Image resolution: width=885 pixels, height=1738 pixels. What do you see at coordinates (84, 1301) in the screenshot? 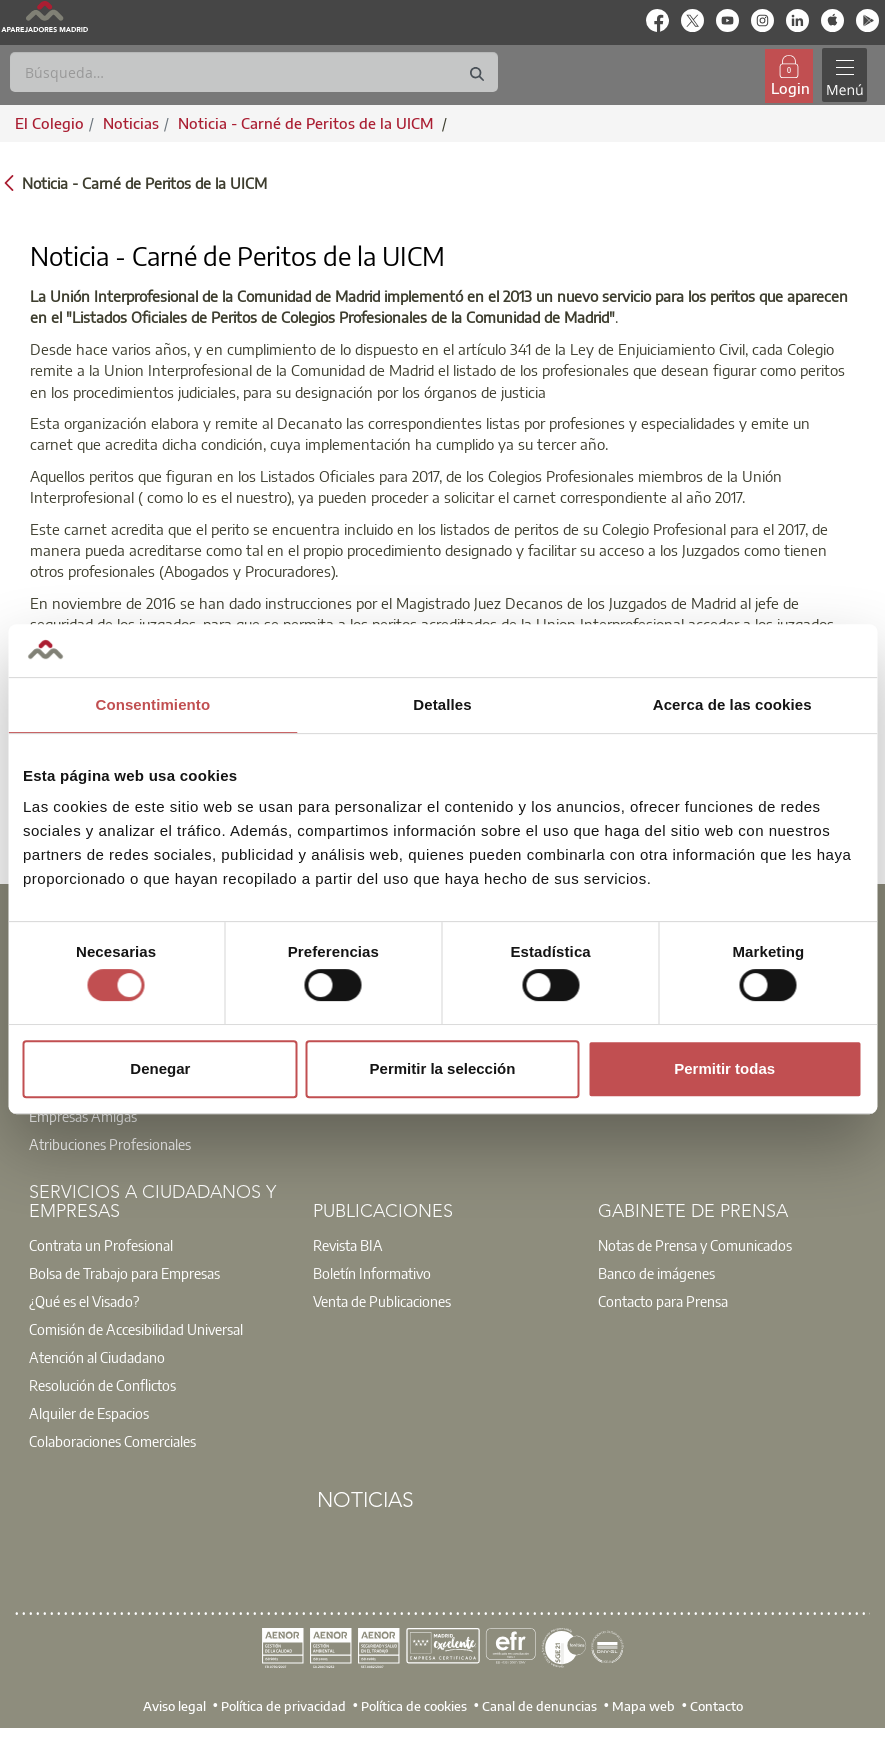
I see `¿Qué es el Visado?` at bounding box center [84, 1301].